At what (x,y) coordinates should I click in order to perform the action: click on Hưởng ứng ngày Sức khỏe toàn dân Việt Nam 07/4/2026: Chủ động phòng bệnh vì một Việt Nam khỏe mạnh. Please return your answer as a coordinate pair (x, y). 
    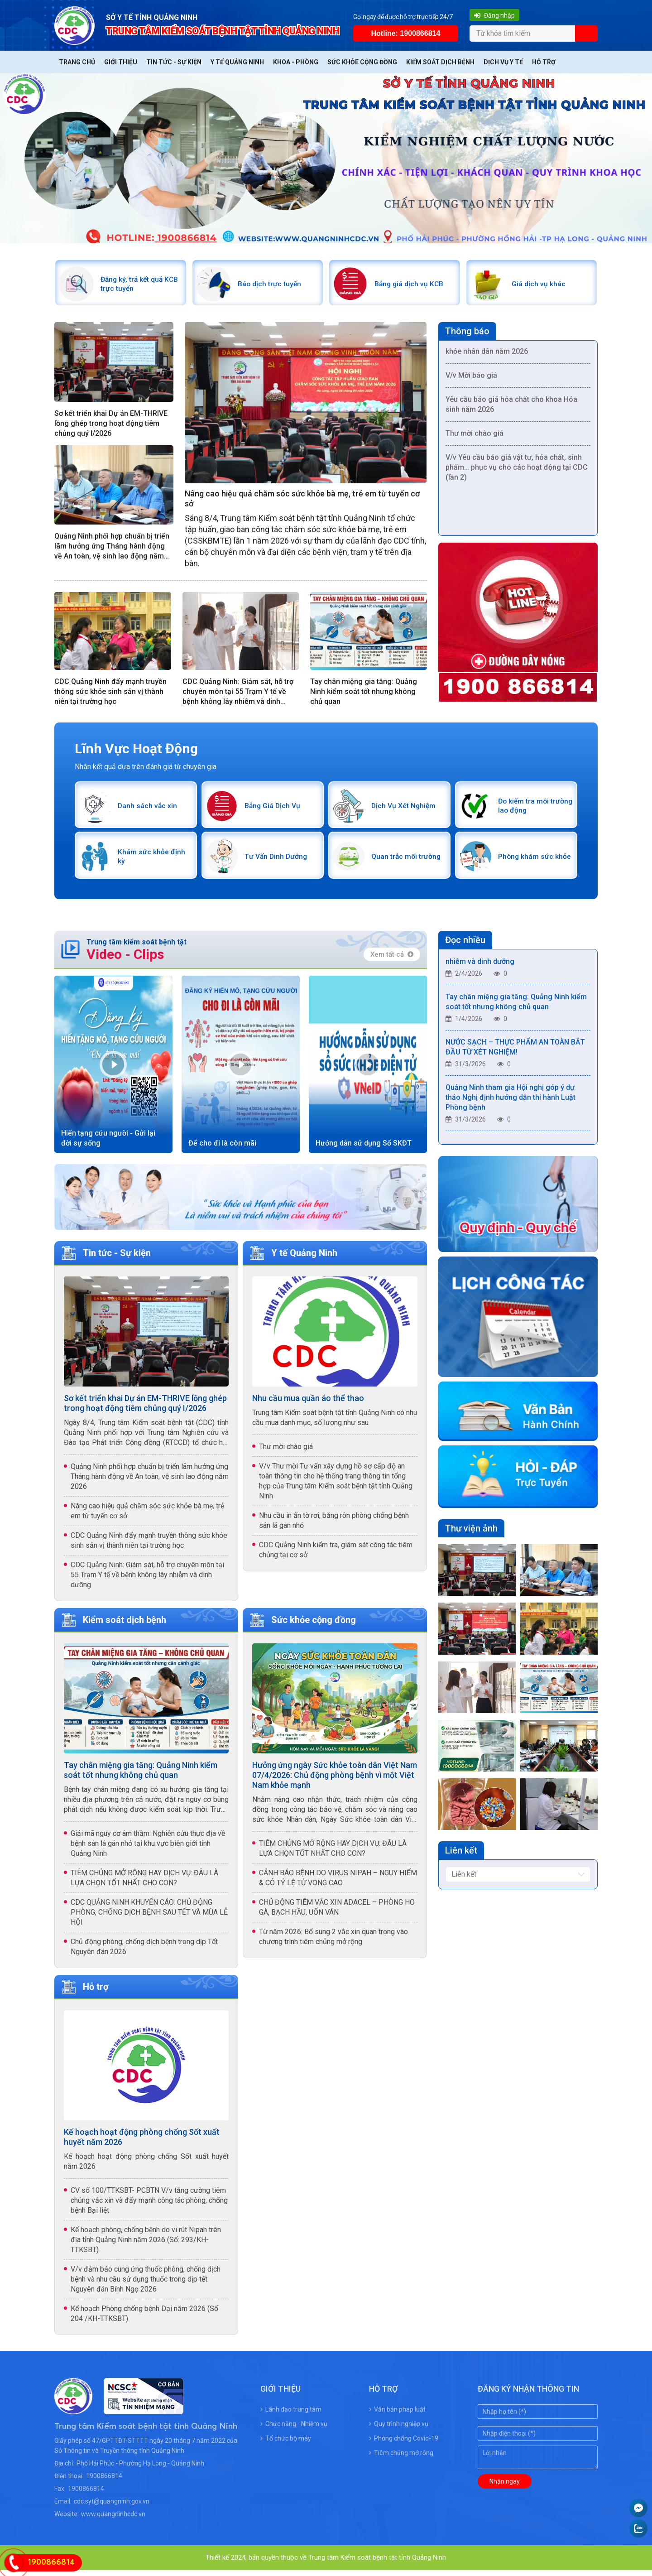
    Looking at the image, I should click on (334, 1781).